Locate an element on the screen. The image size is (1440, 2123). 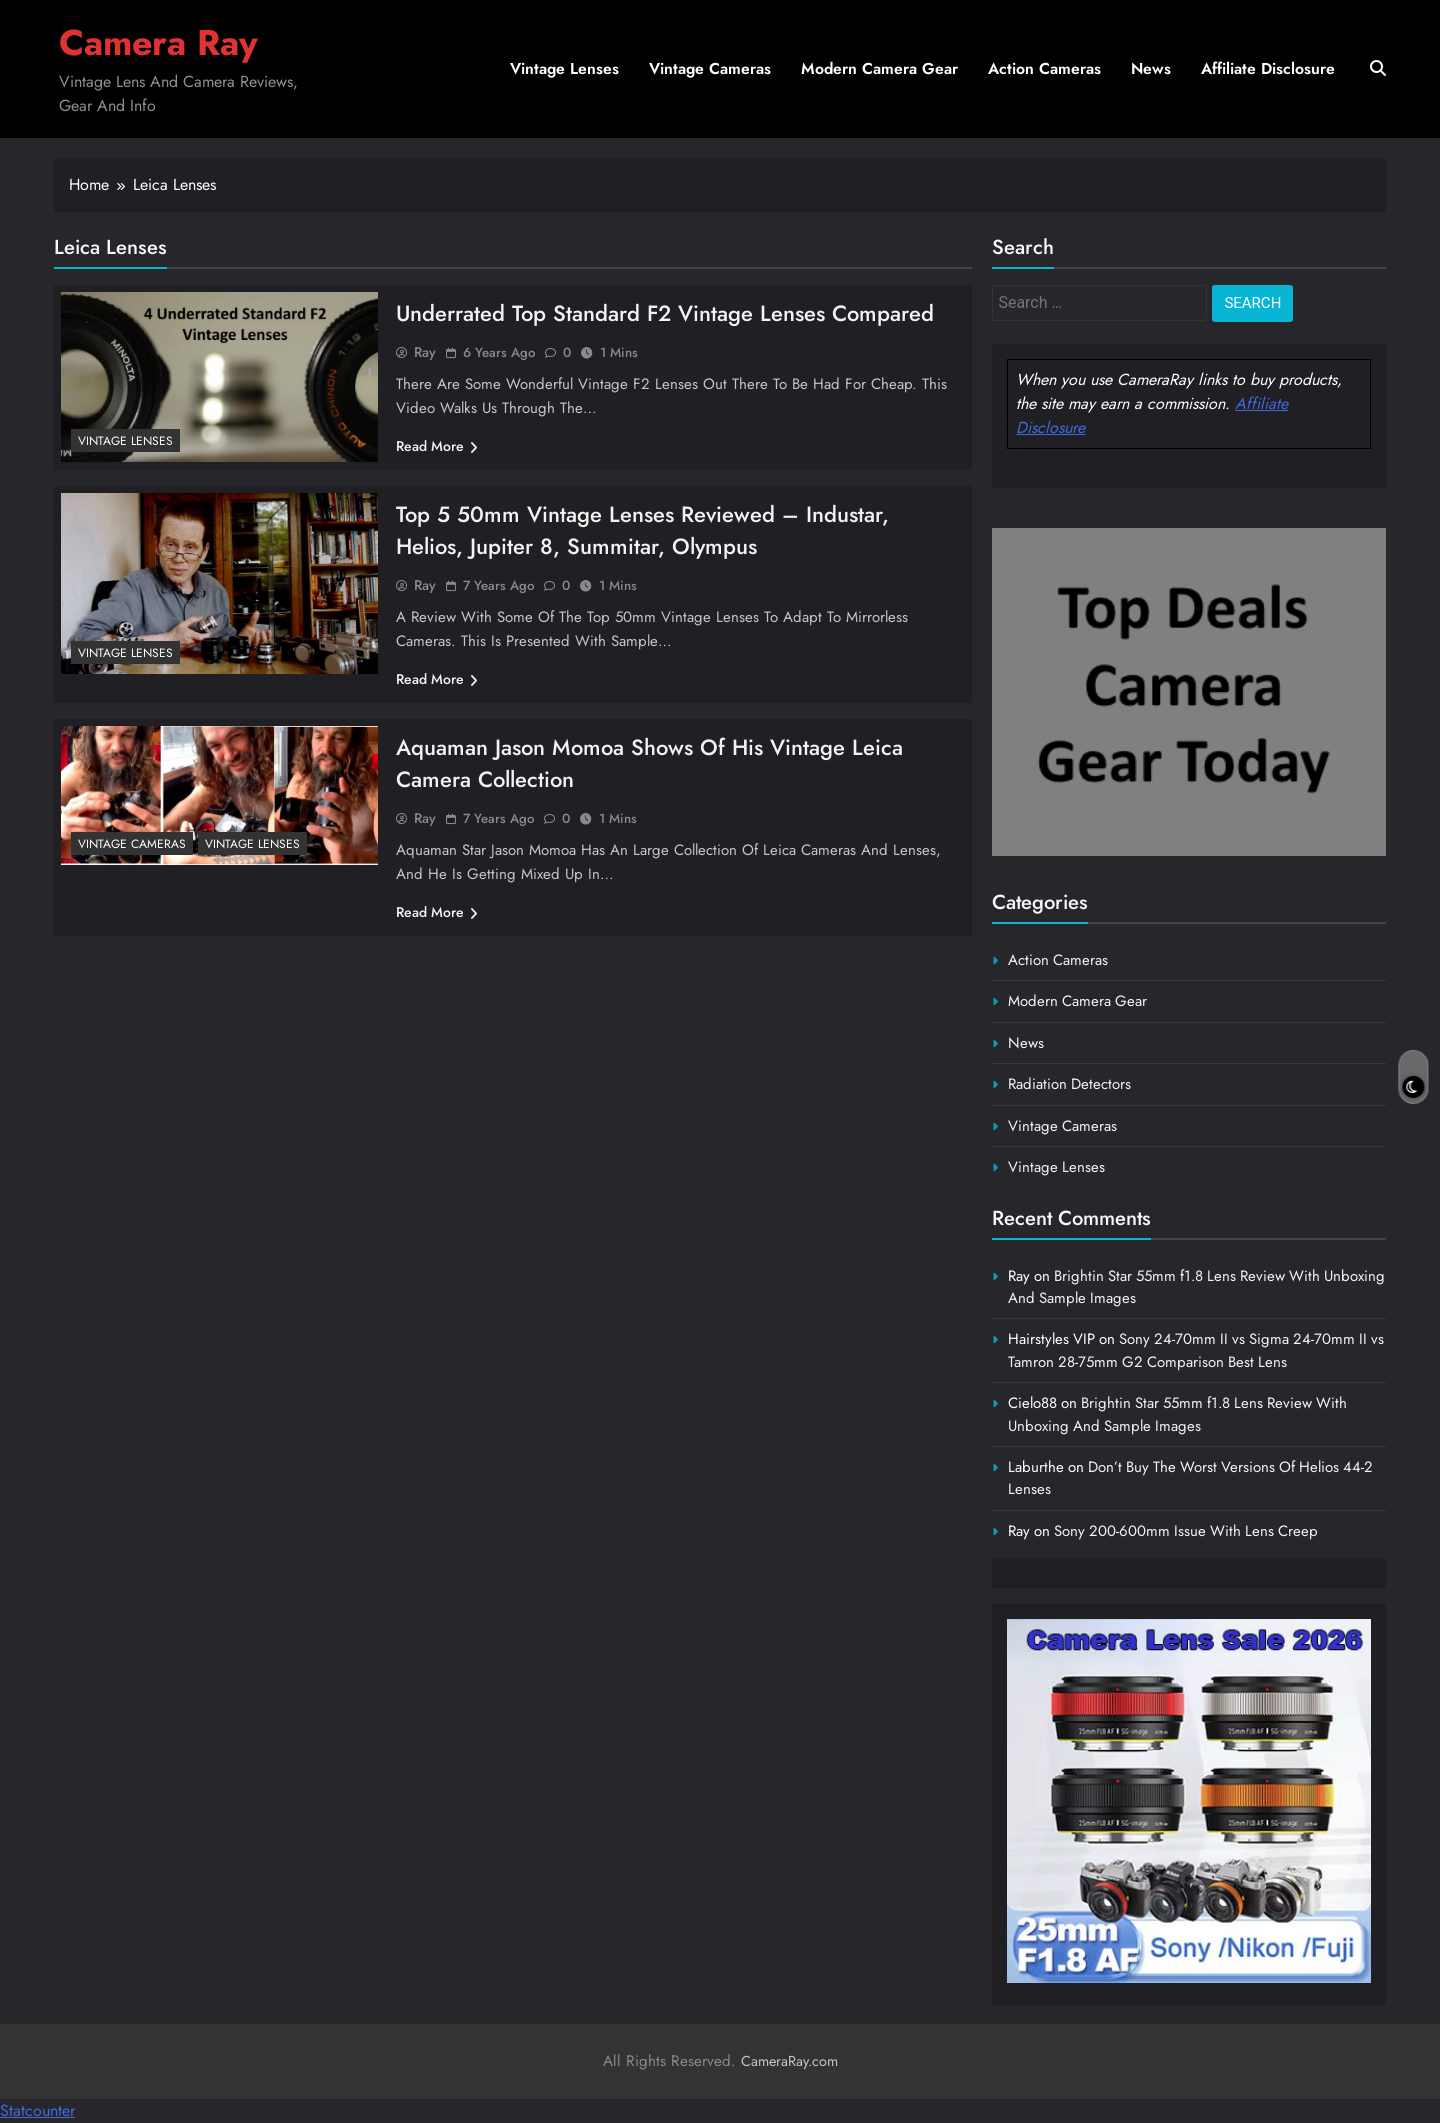
CameraRay.com is located at coordinates (789, 2061).